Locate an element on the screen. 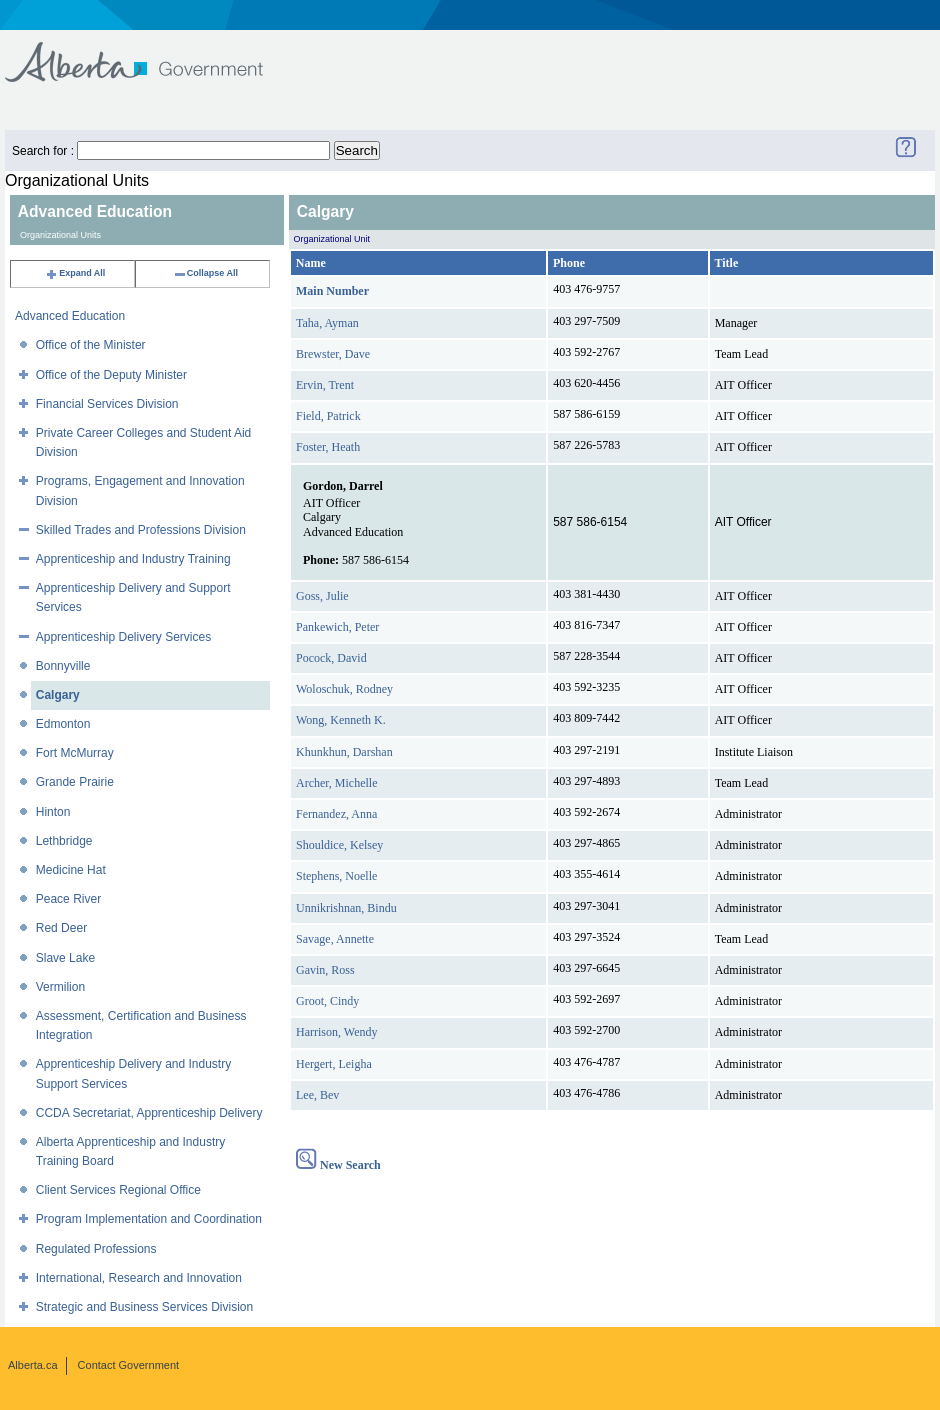 This screenshot has width=940, height=1410. Hinton is located at coordinates (53, 812).